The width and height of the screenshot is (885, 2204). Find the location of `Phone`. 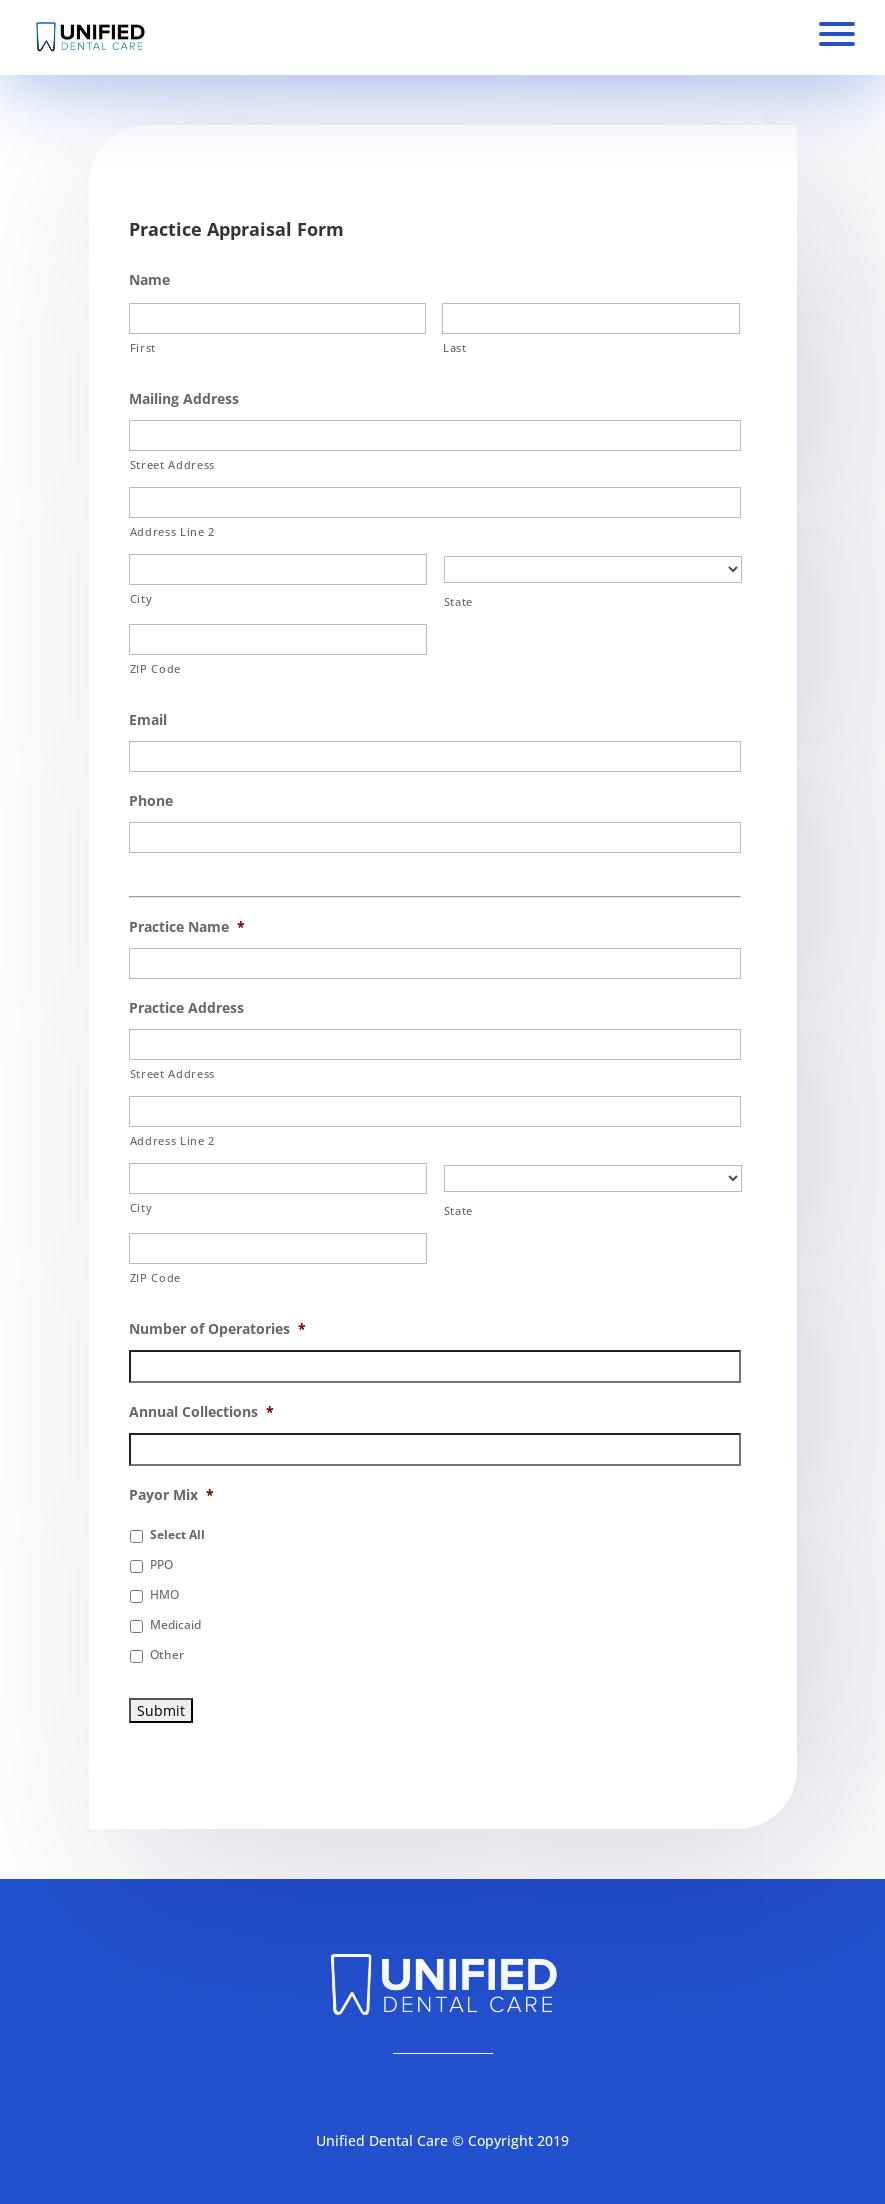

Phone is located at coordinates (151, 801).